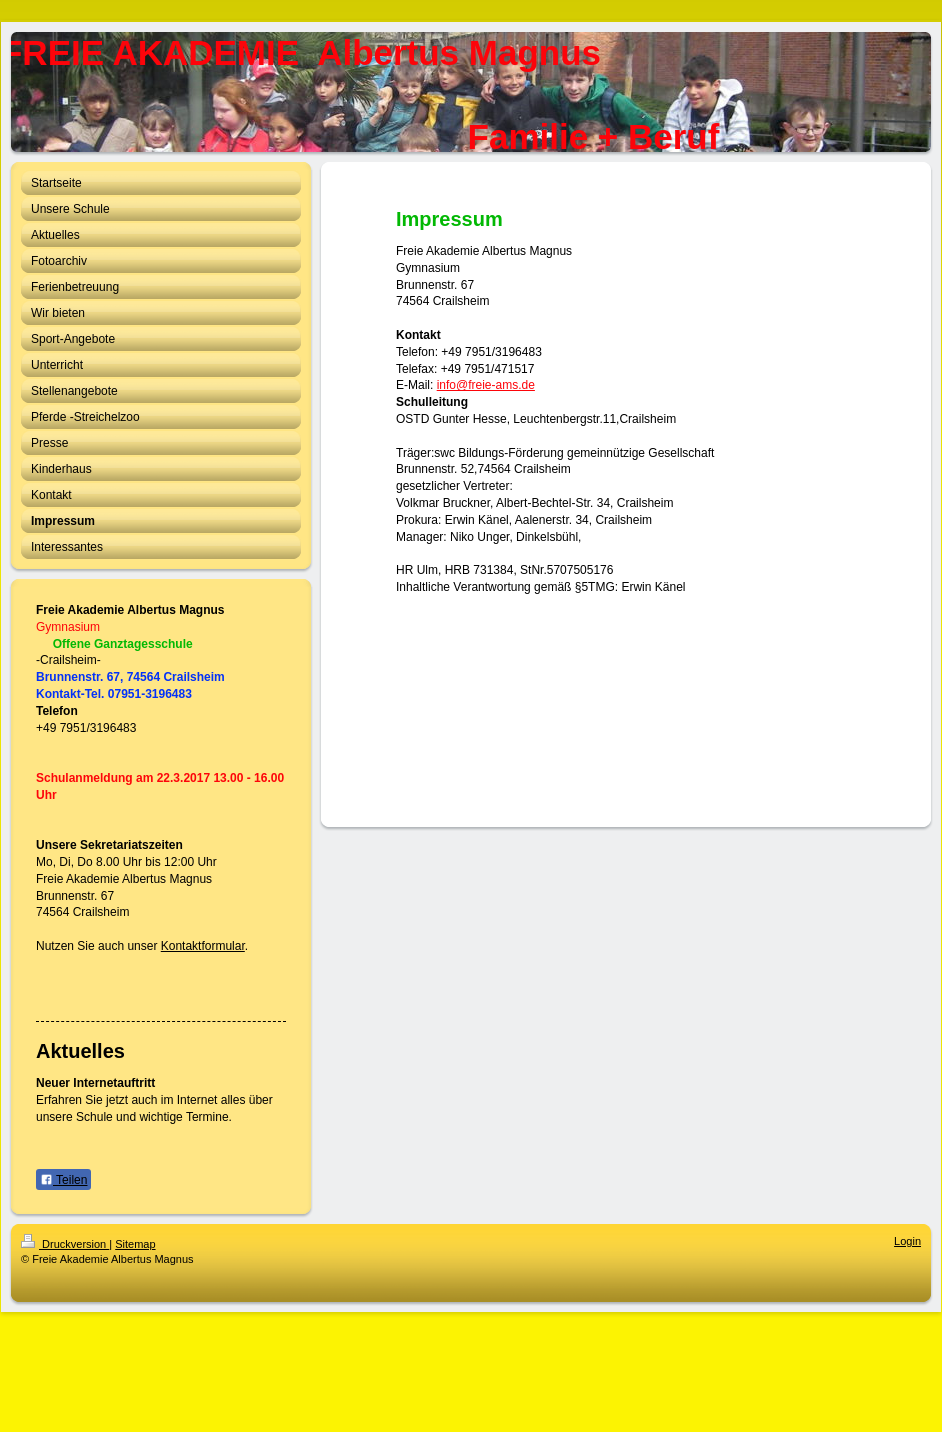  What do you see at coordinates (65, 1244) in the screenshot?
I see `Druckversion` at bounding box center [65, 1244].